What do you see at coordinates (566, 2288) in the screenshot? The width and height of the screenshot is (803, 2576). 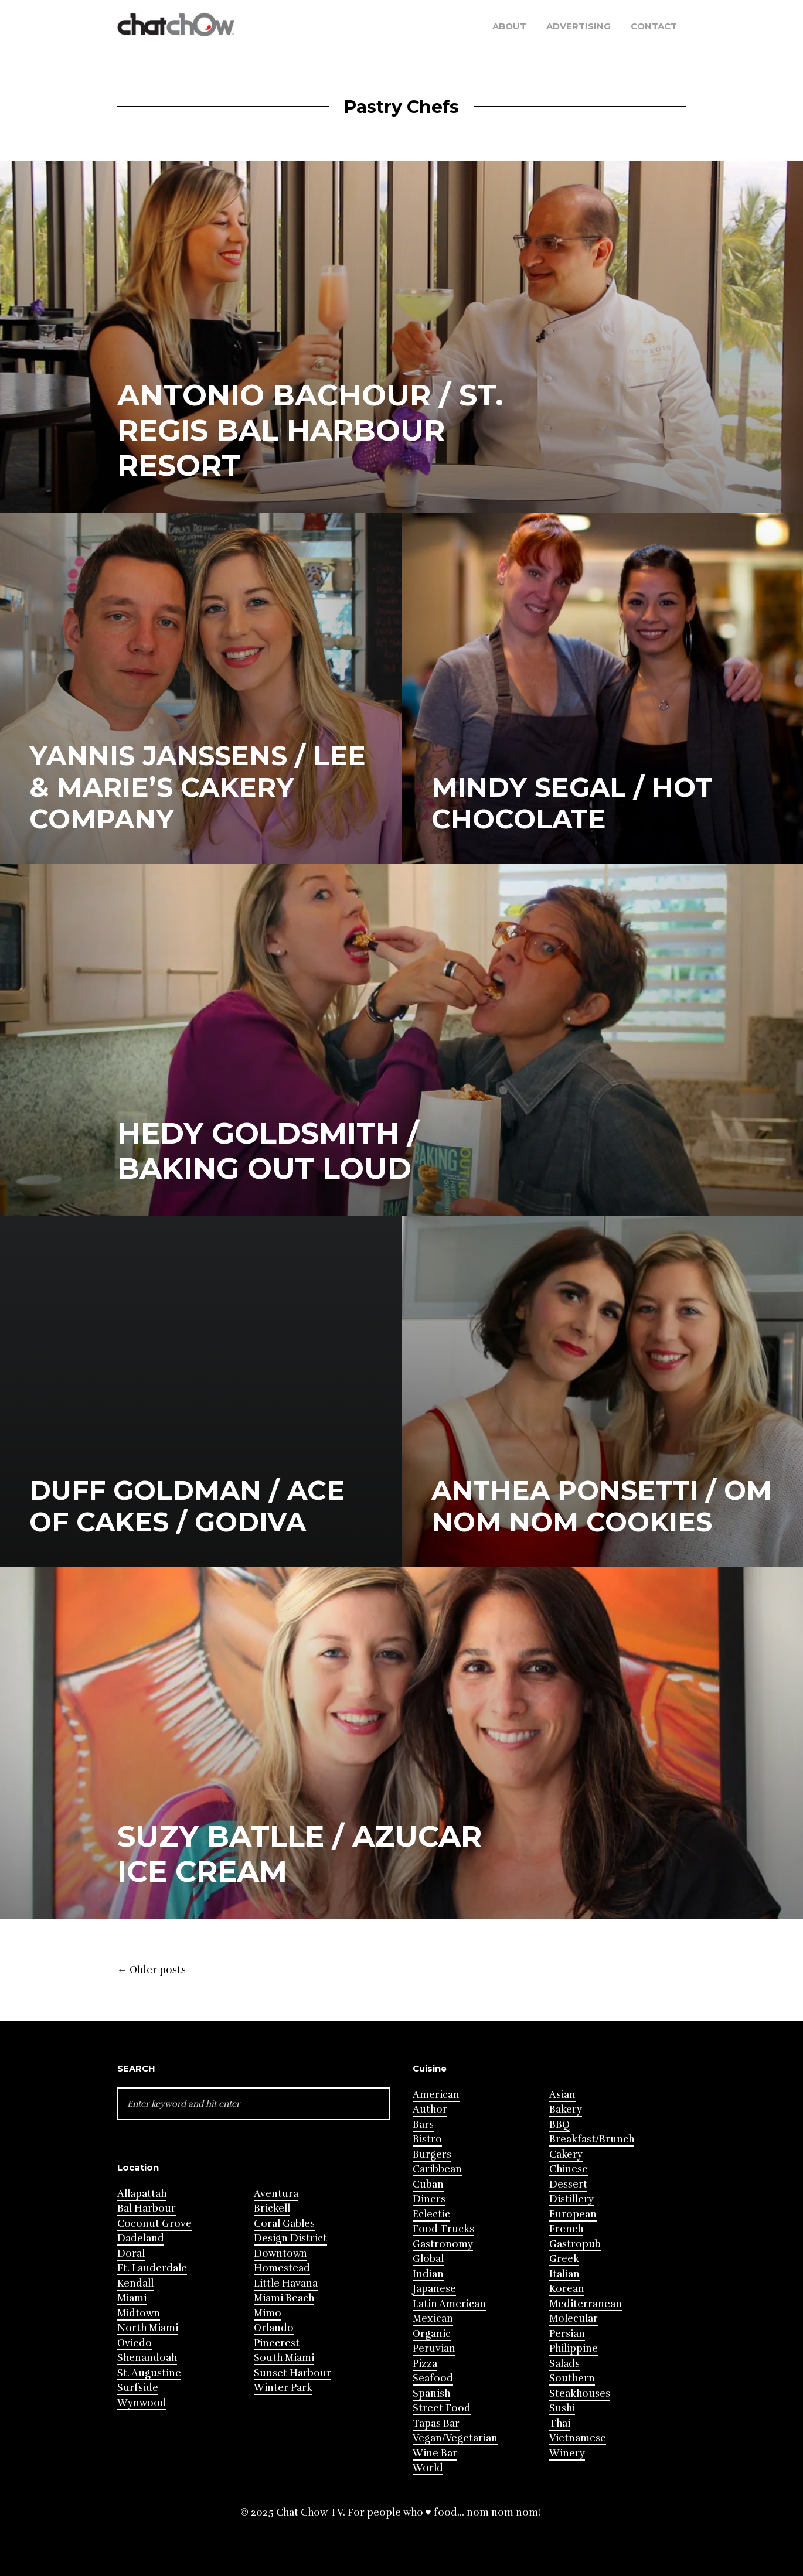 I see `Korean` at bounding box center [566, 2288].